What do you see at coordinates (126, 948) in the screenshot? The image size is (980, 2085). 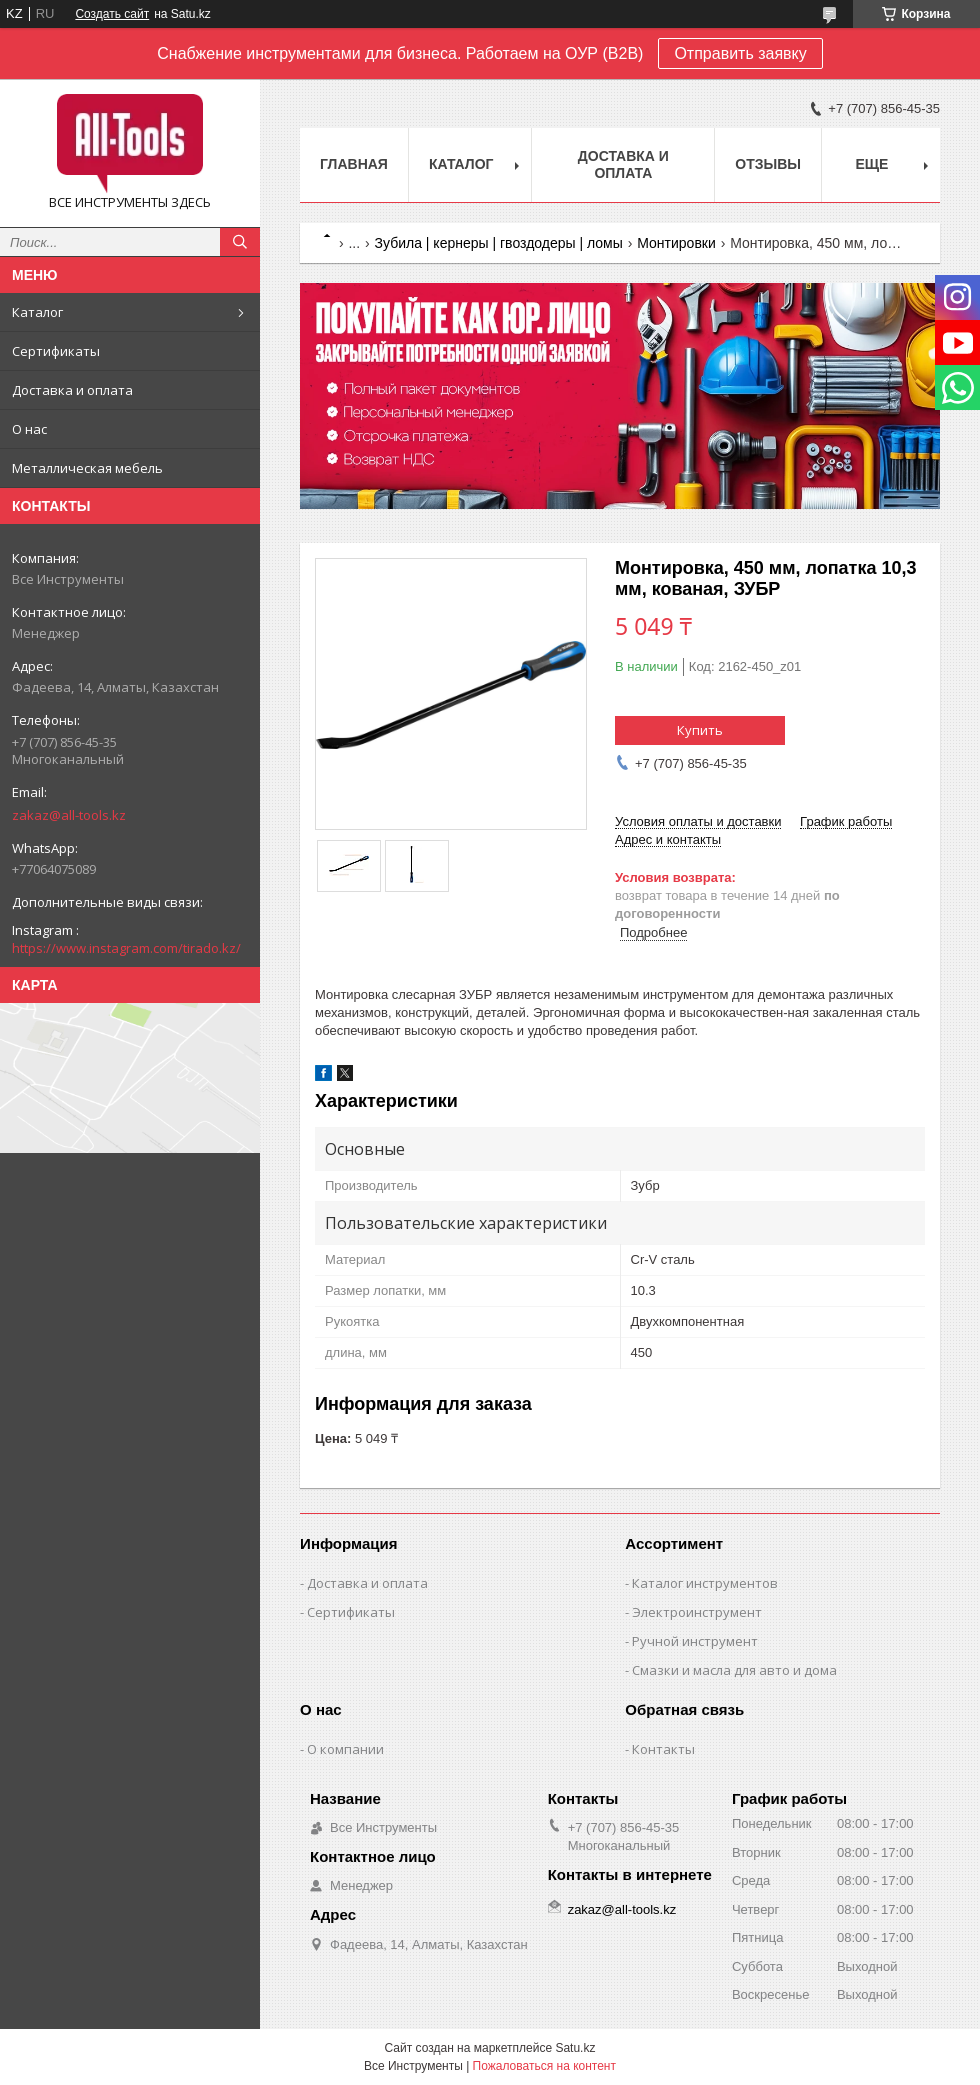 I see `https://www.instagram.com/tirado.kz/` at bounding box center [126, 948].